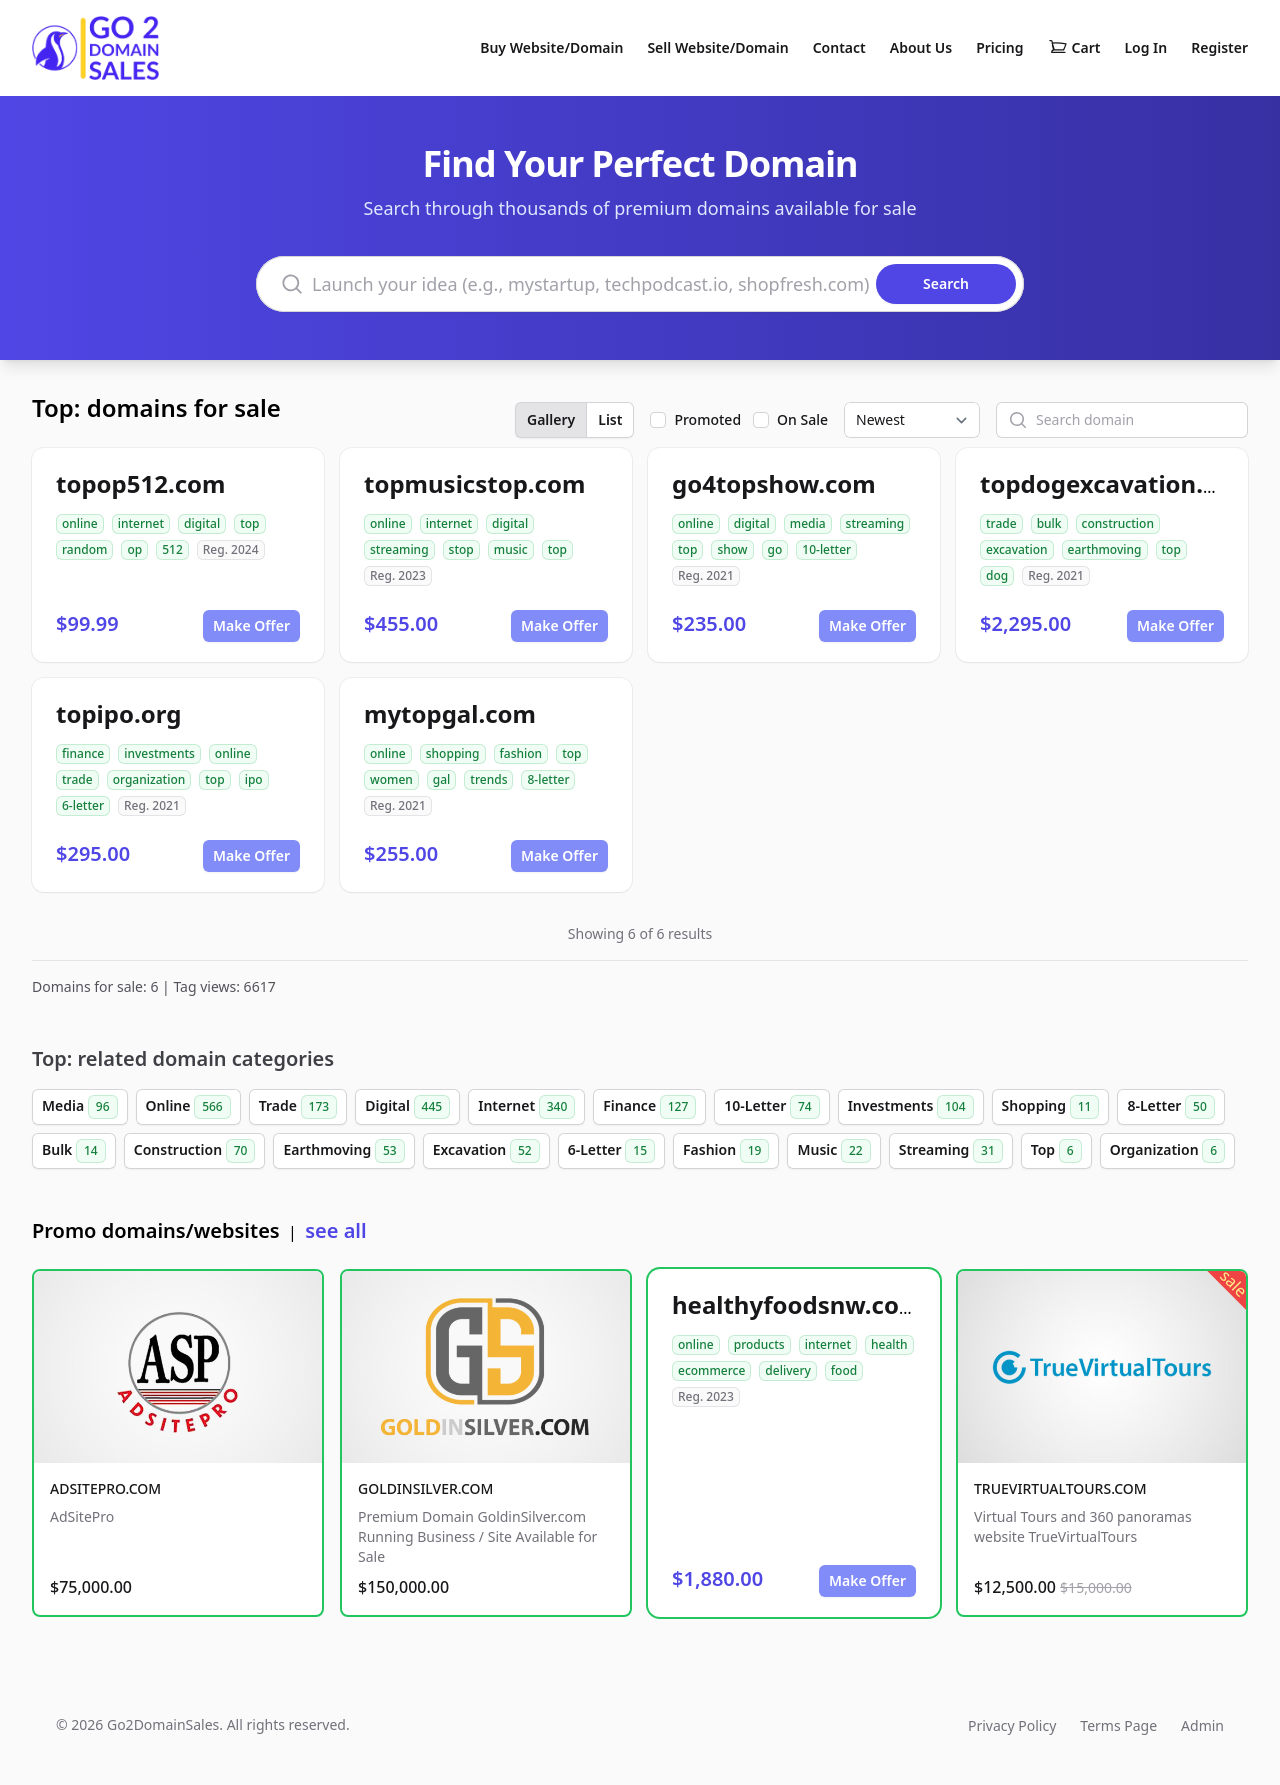 This screenshot has height=1785, width=1280. I want to click on stop, so click(461, 549).